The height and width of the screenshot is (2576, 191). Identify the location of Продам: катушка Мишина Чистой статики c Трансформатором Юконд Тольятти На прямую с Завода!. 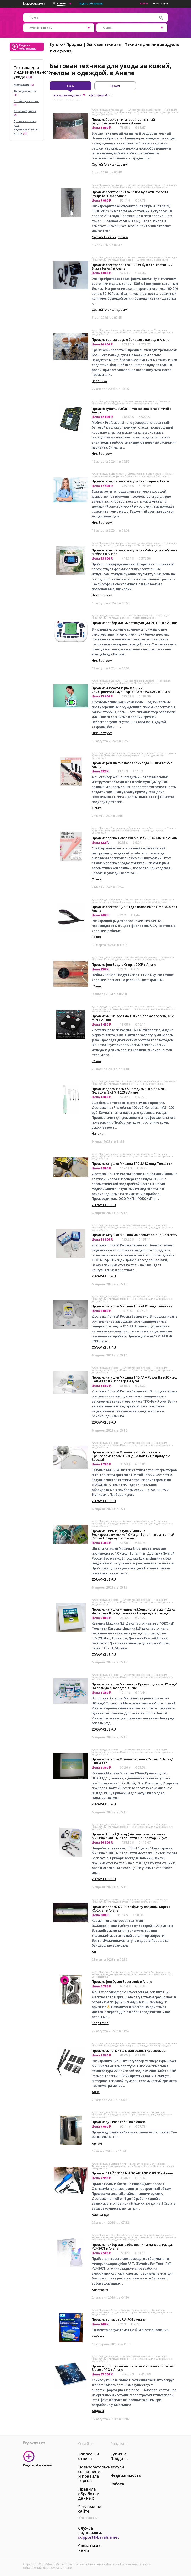
(131, 1456).